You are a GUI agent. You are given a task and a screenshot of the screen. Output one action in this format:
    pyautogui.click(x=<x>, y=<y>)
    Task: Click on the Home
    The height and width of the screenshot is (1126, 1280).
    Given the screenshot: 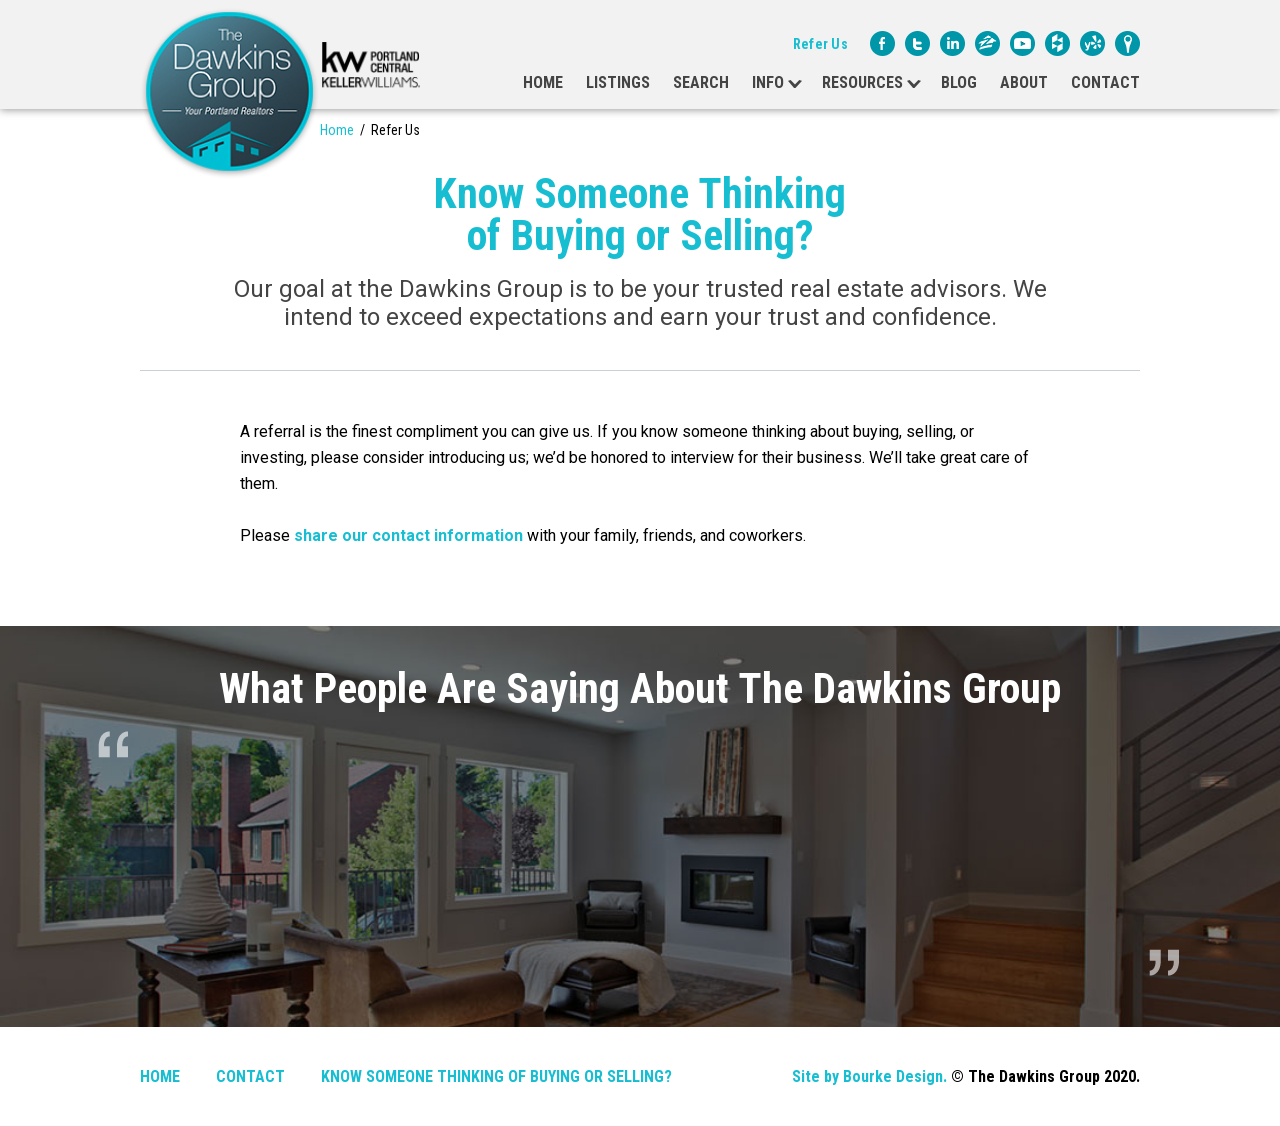 What is the action you would take?
    pyautogui.click(x=543, y=82)
    